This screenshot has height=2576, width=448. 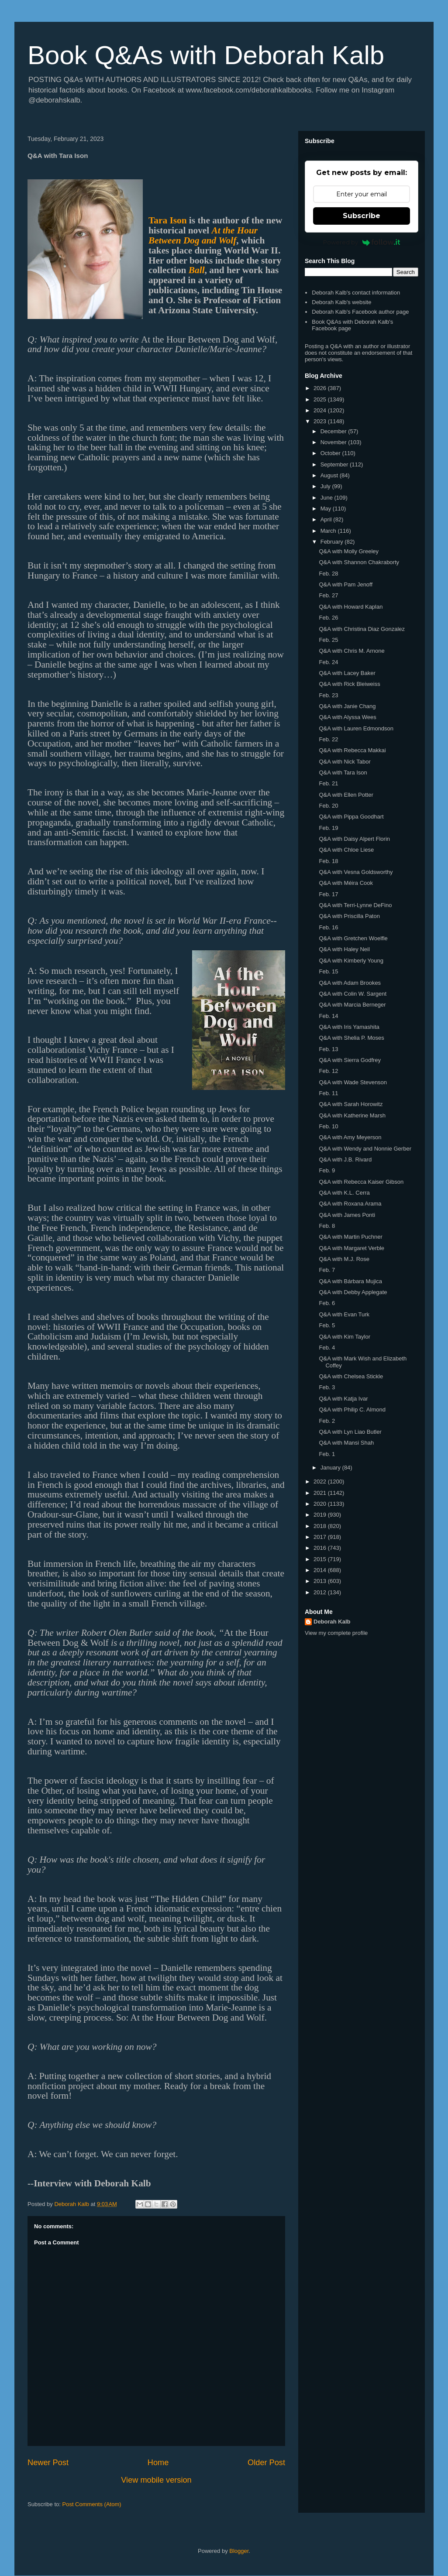 What do you see at coordinates (327, 1387) in the screenshot?
I see `Feb. 3` at bounding box center [327, 1387].